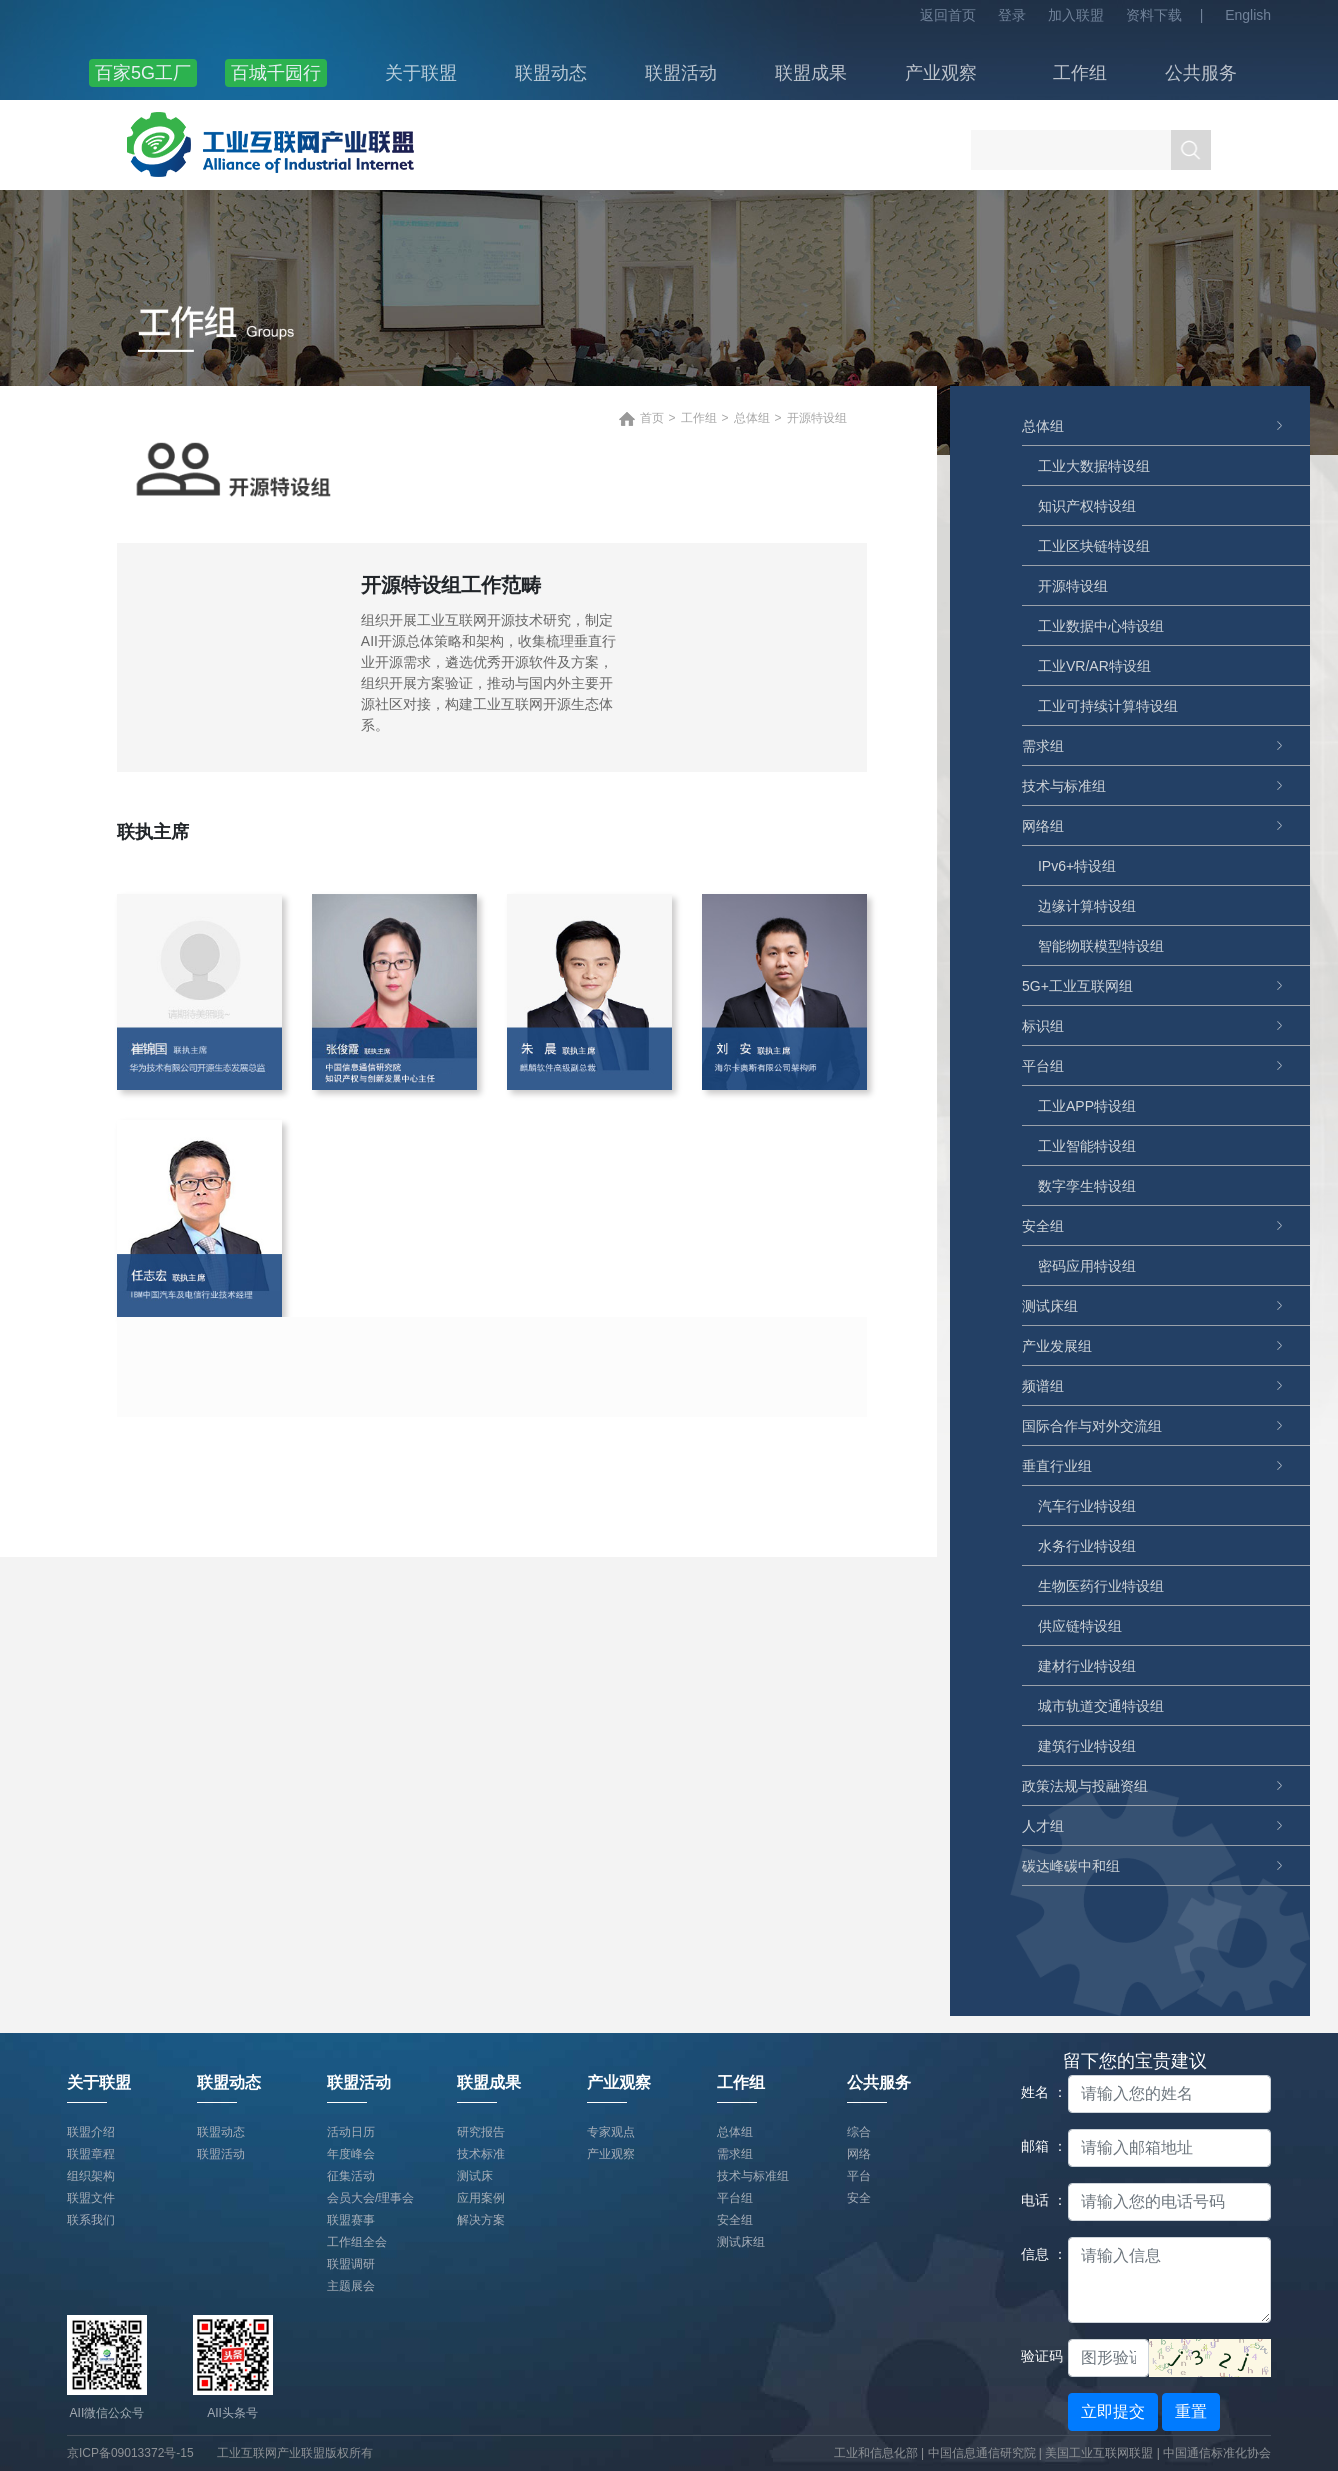 The width and height of the screenshot is (1338, 2471). What do you see at coordinates (1043, 746) in the screenshot?
I see `需求组` at bounding box center [1043, 746].